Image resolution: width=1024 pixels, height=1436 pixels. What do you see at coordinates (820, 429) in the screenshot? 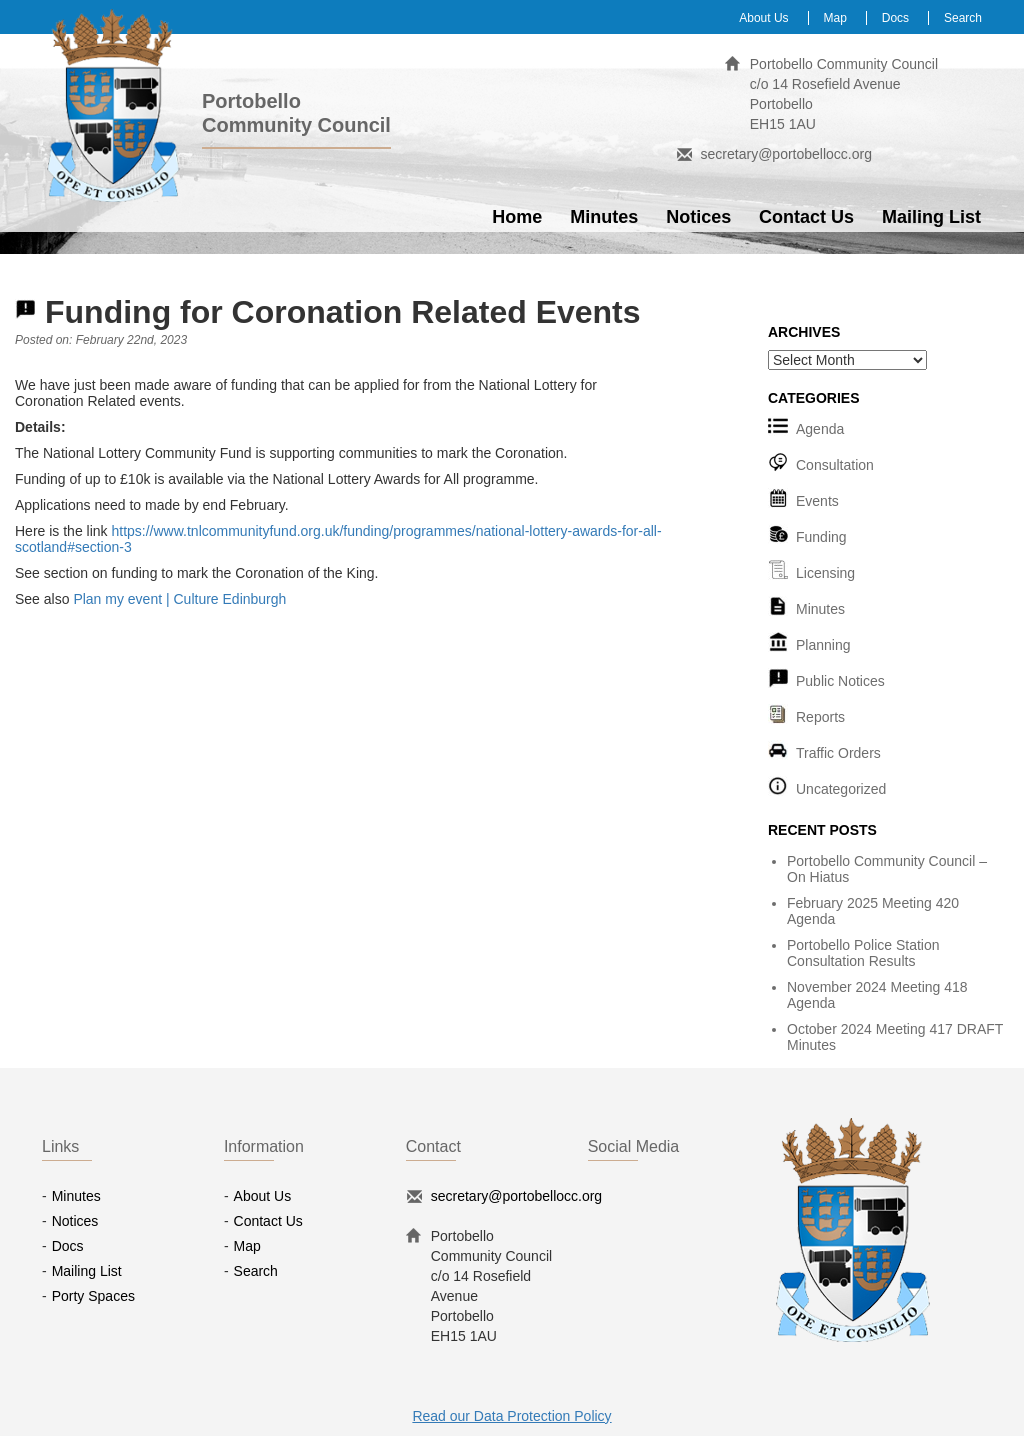
I see `Agenda` at bounding box center [820, 429].